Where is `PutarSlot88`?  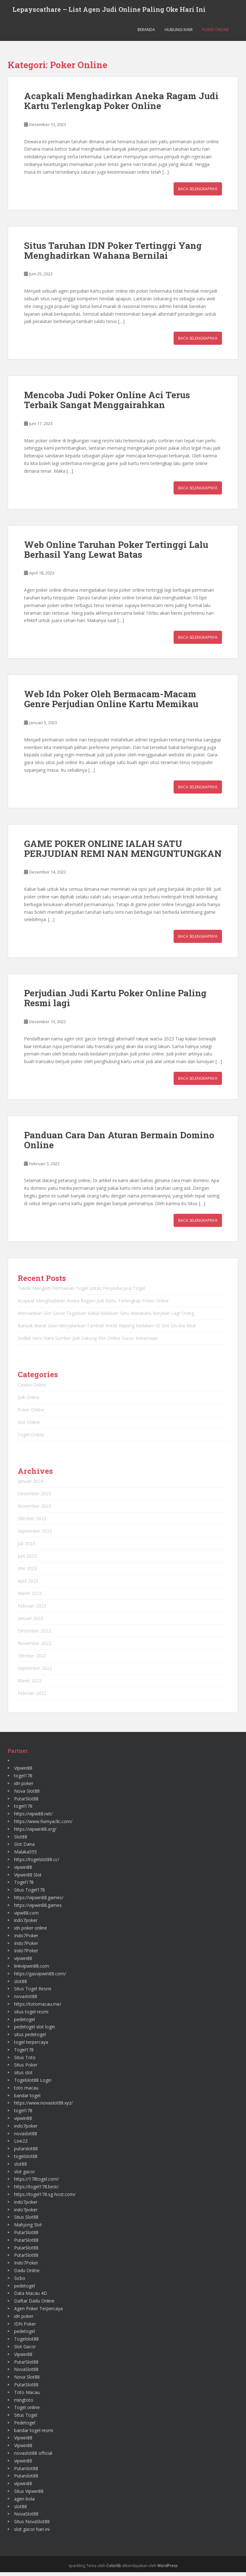 PutarSlot88 is located at coordinates (26, 1802).